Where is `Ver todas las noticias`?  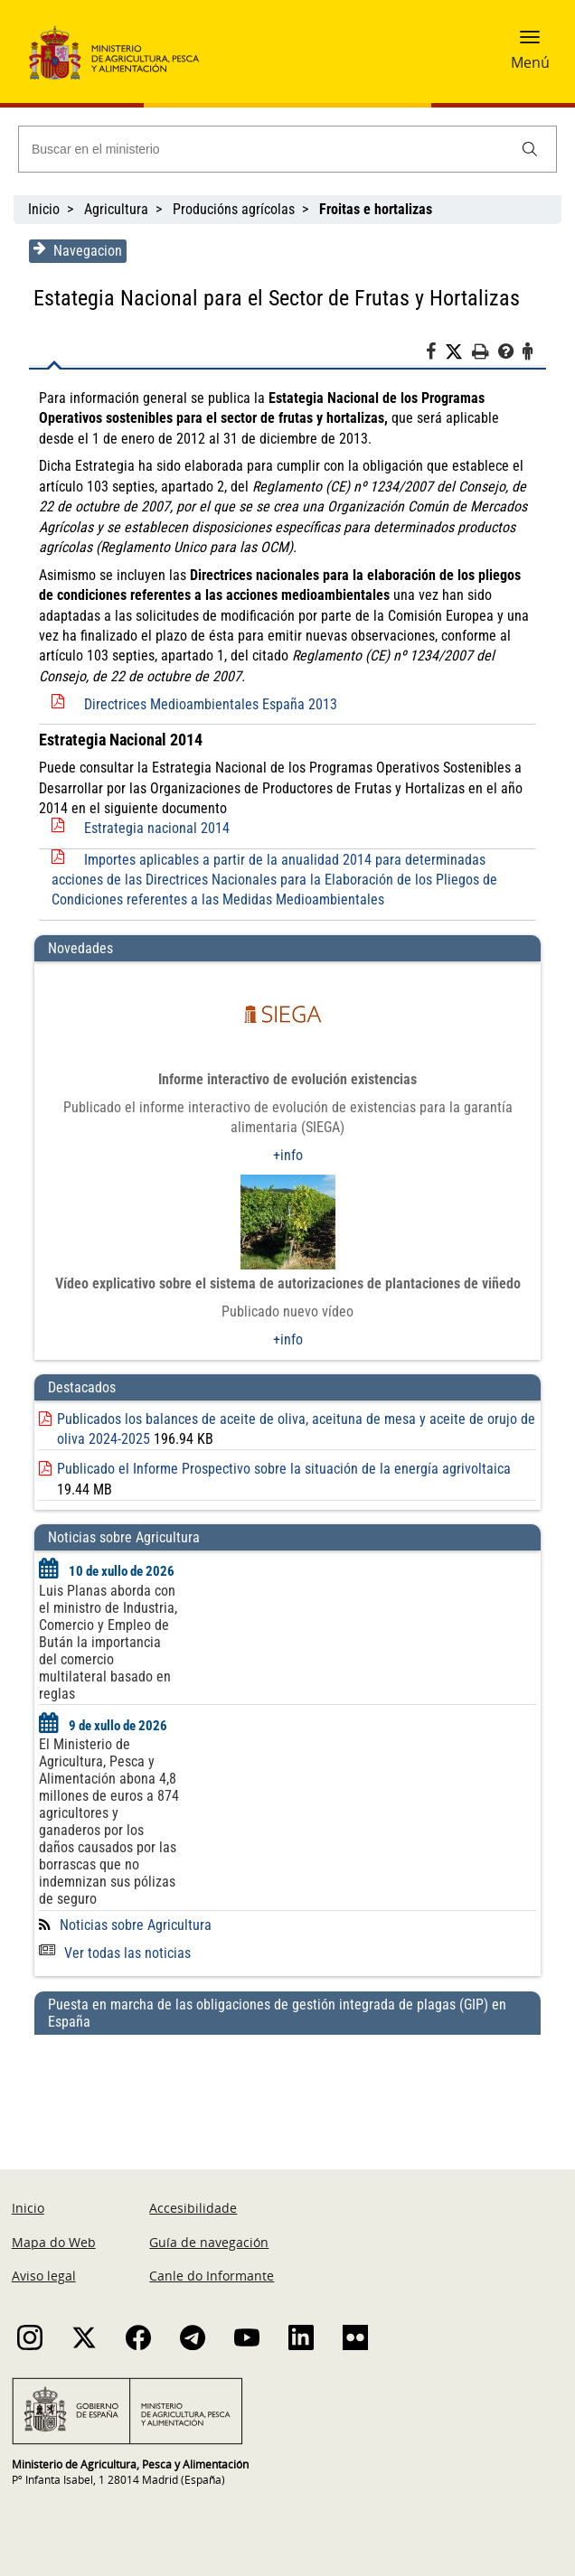
Ver todas las noticias is located at coordinates (113, 1953).